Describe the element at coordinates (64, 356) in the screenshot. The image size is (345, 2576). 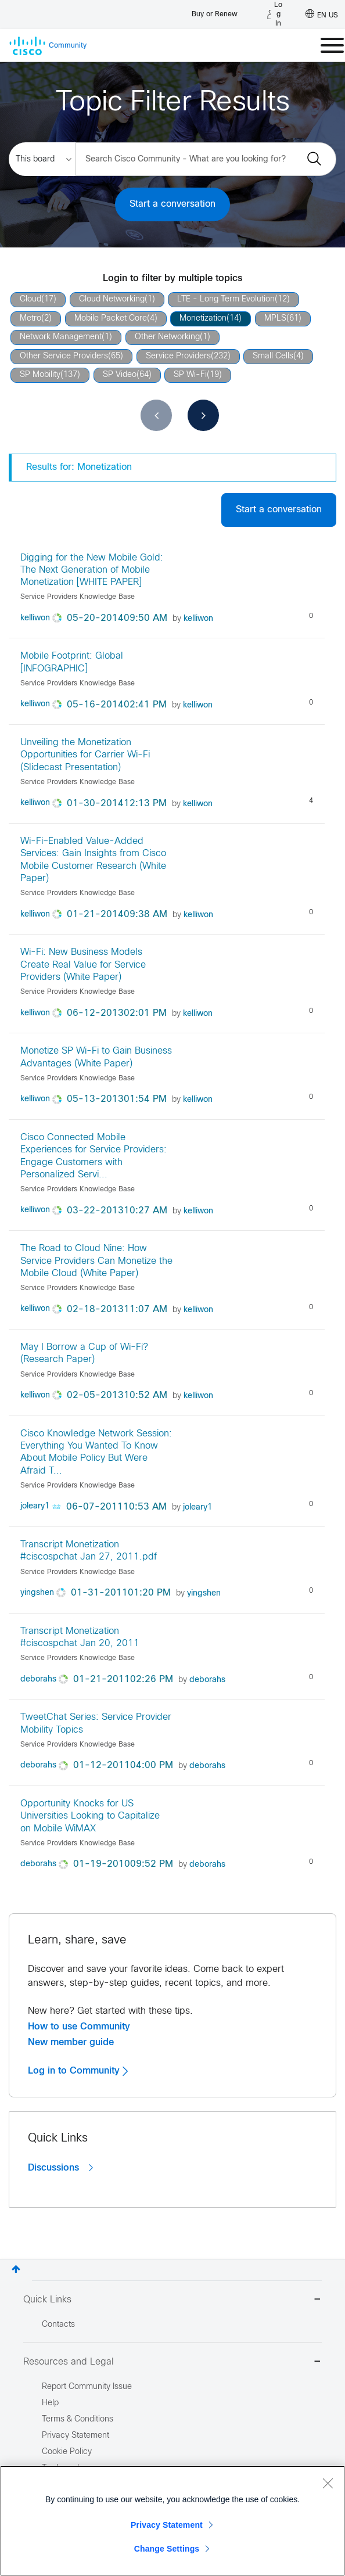
I see `Other Service Providers` at that location.